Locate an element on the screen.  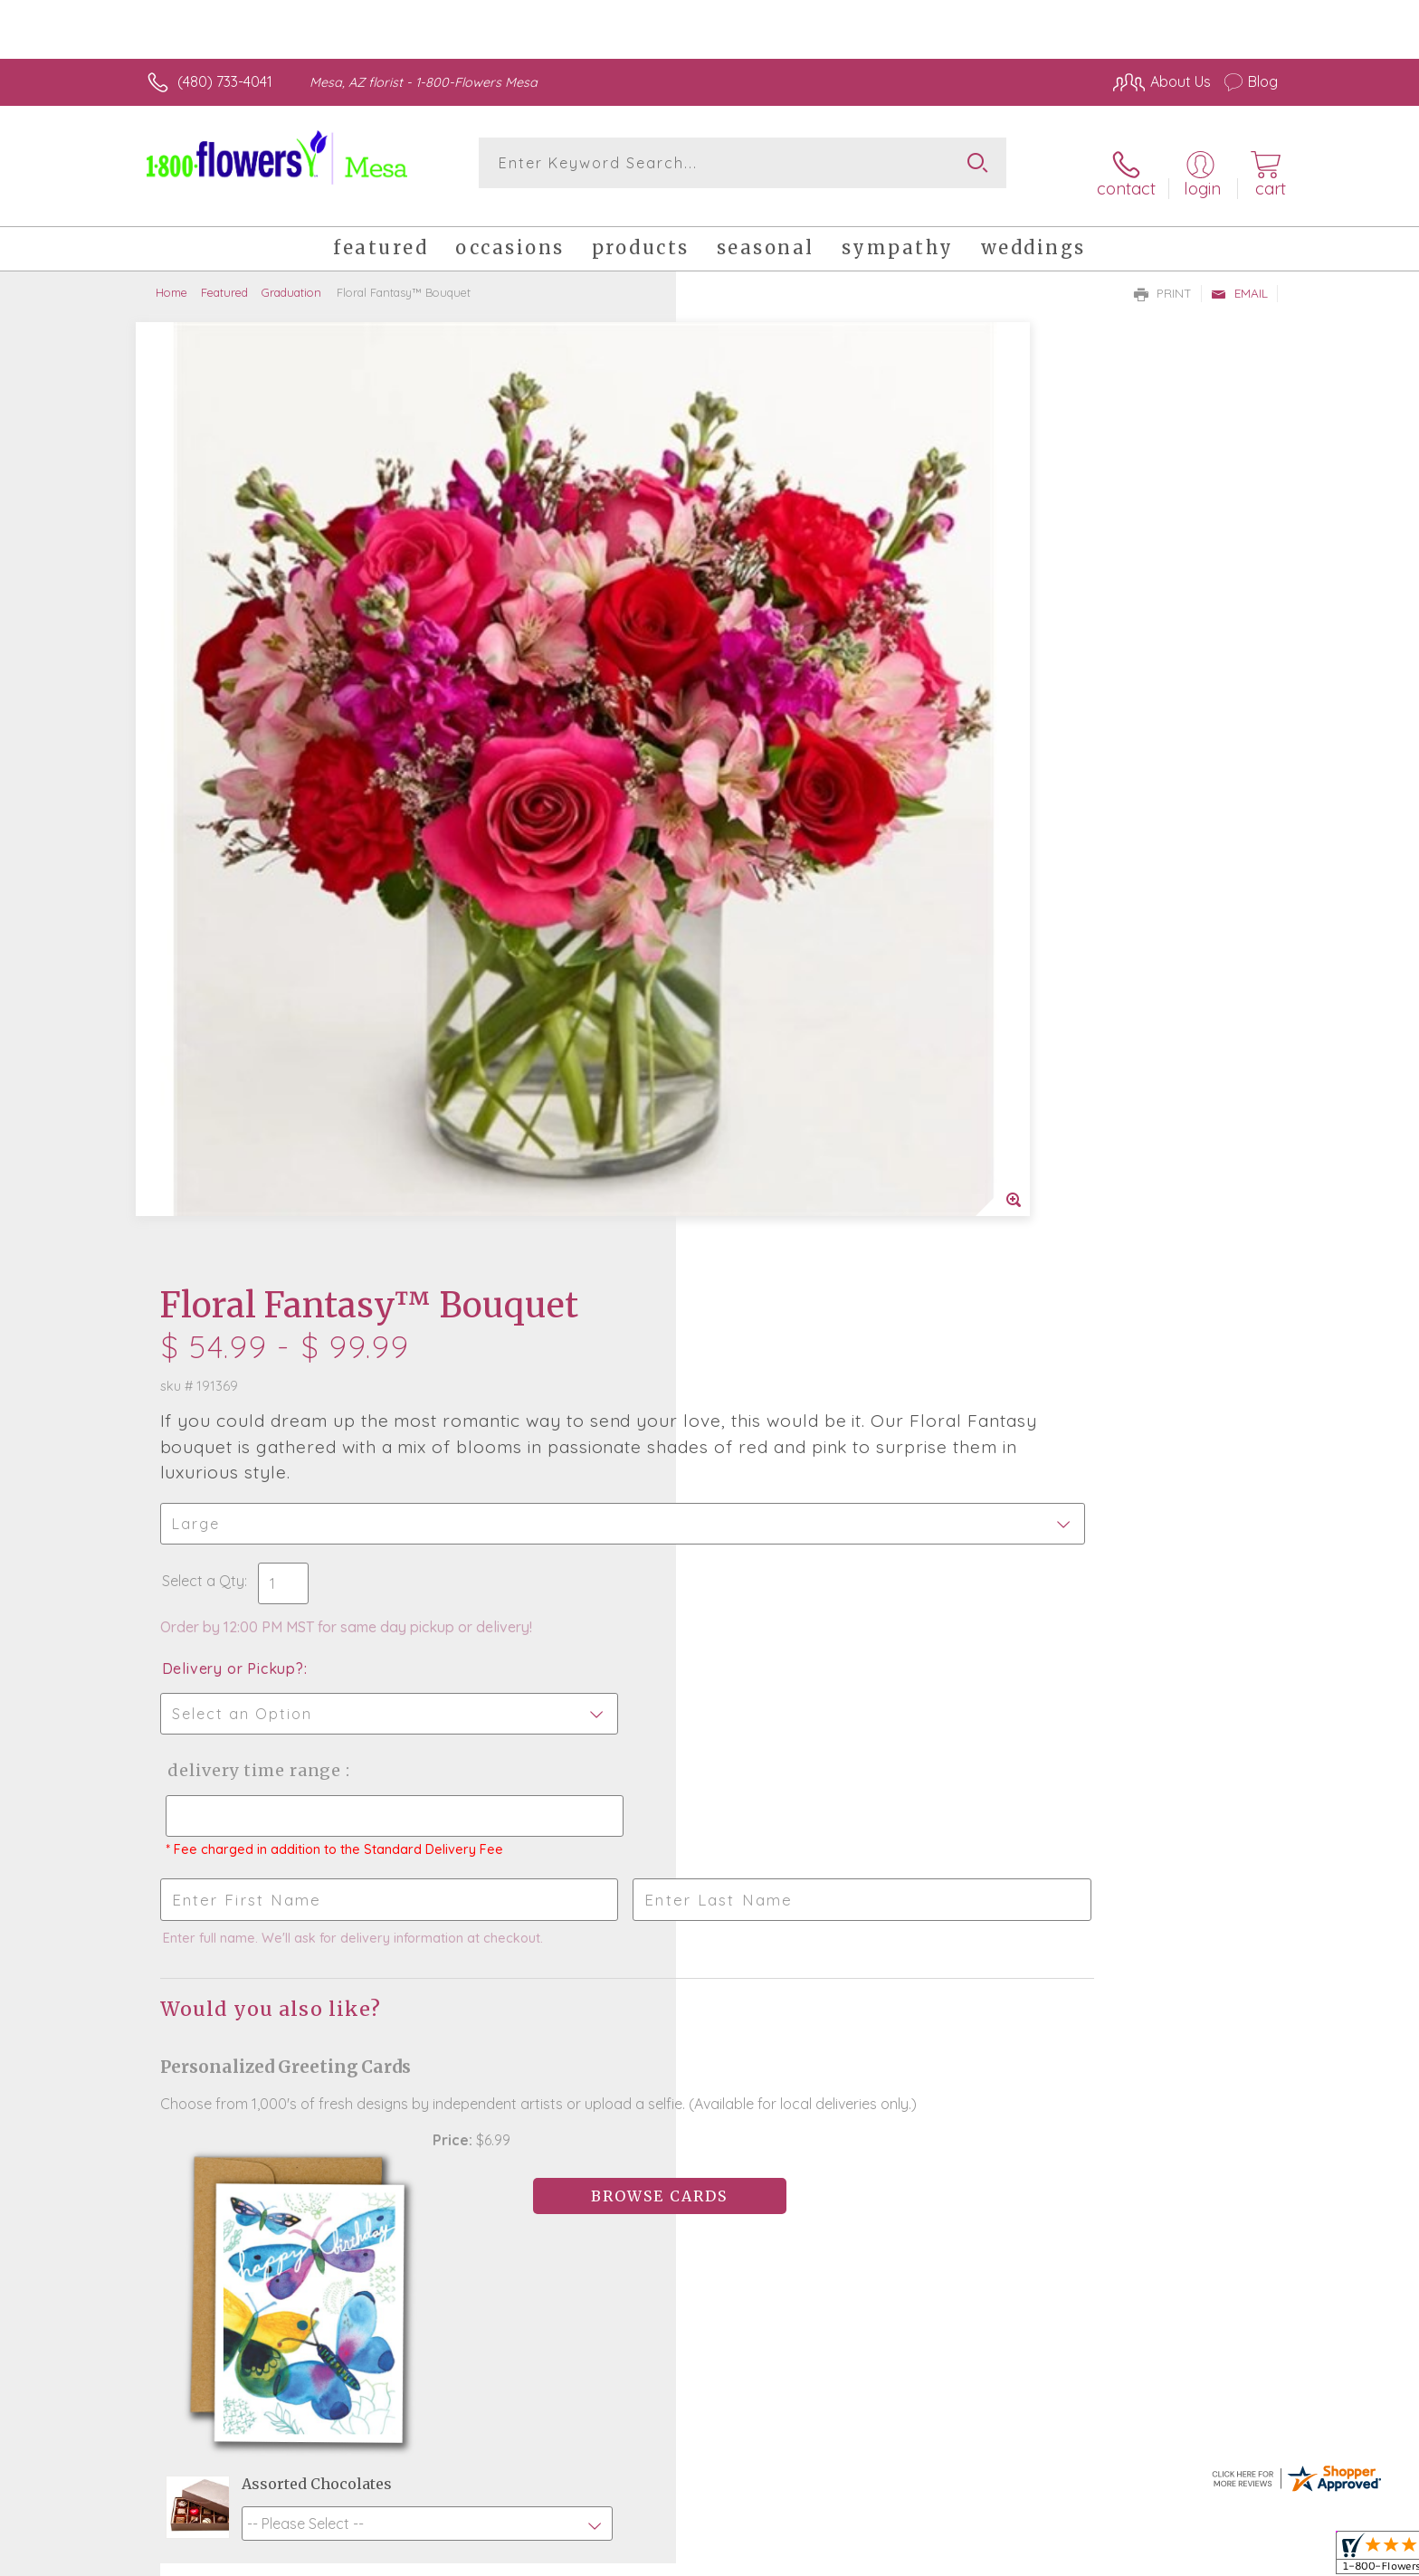
Delivery or Pickup? is located at coordinates (782, 712).